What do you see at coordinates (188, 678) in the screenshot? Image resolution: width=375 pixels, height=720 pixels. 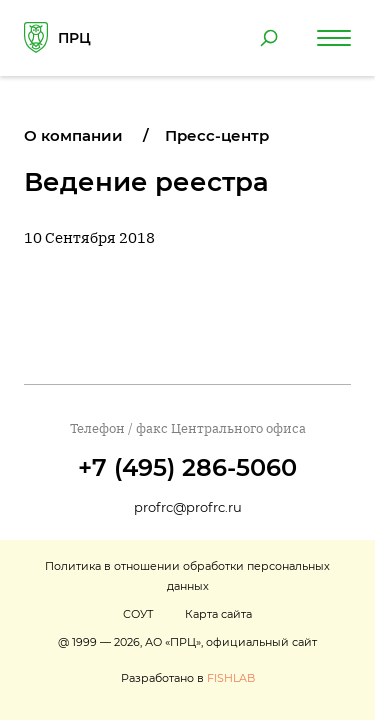 I see `Разработано в` at bounding box center [188, 678].